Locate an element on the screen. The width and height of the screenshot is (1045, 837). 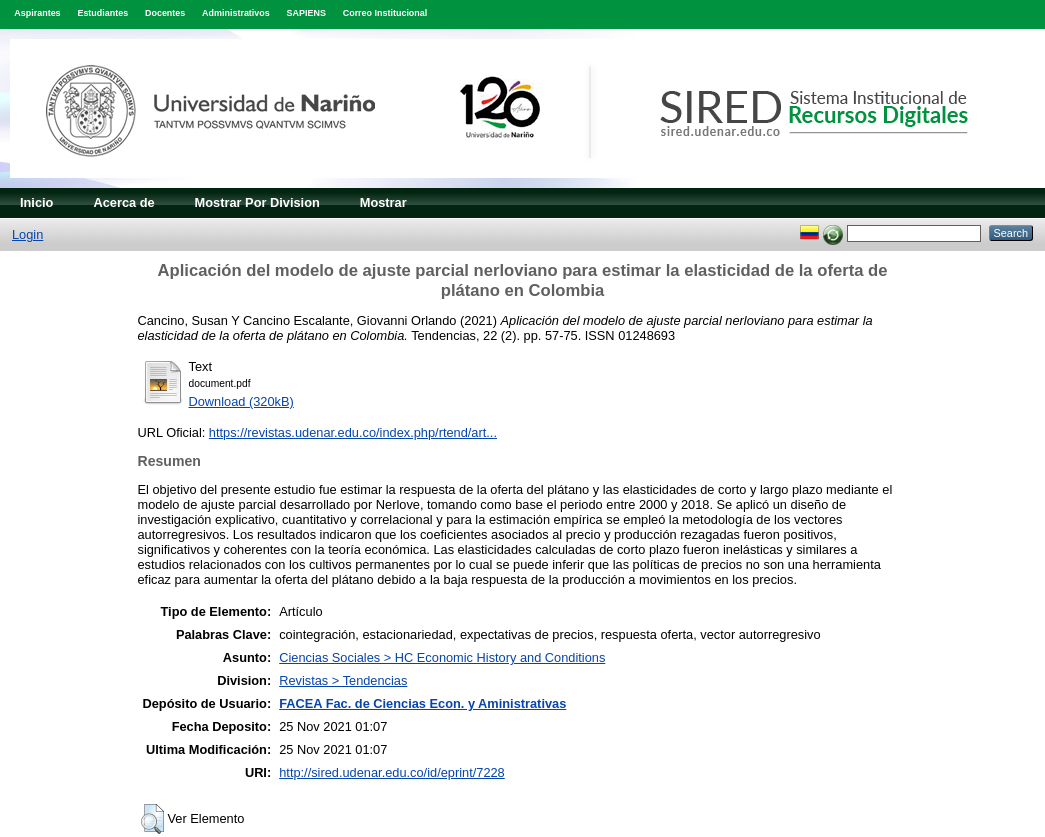
Acerca de is located at coordinates (123, 202).